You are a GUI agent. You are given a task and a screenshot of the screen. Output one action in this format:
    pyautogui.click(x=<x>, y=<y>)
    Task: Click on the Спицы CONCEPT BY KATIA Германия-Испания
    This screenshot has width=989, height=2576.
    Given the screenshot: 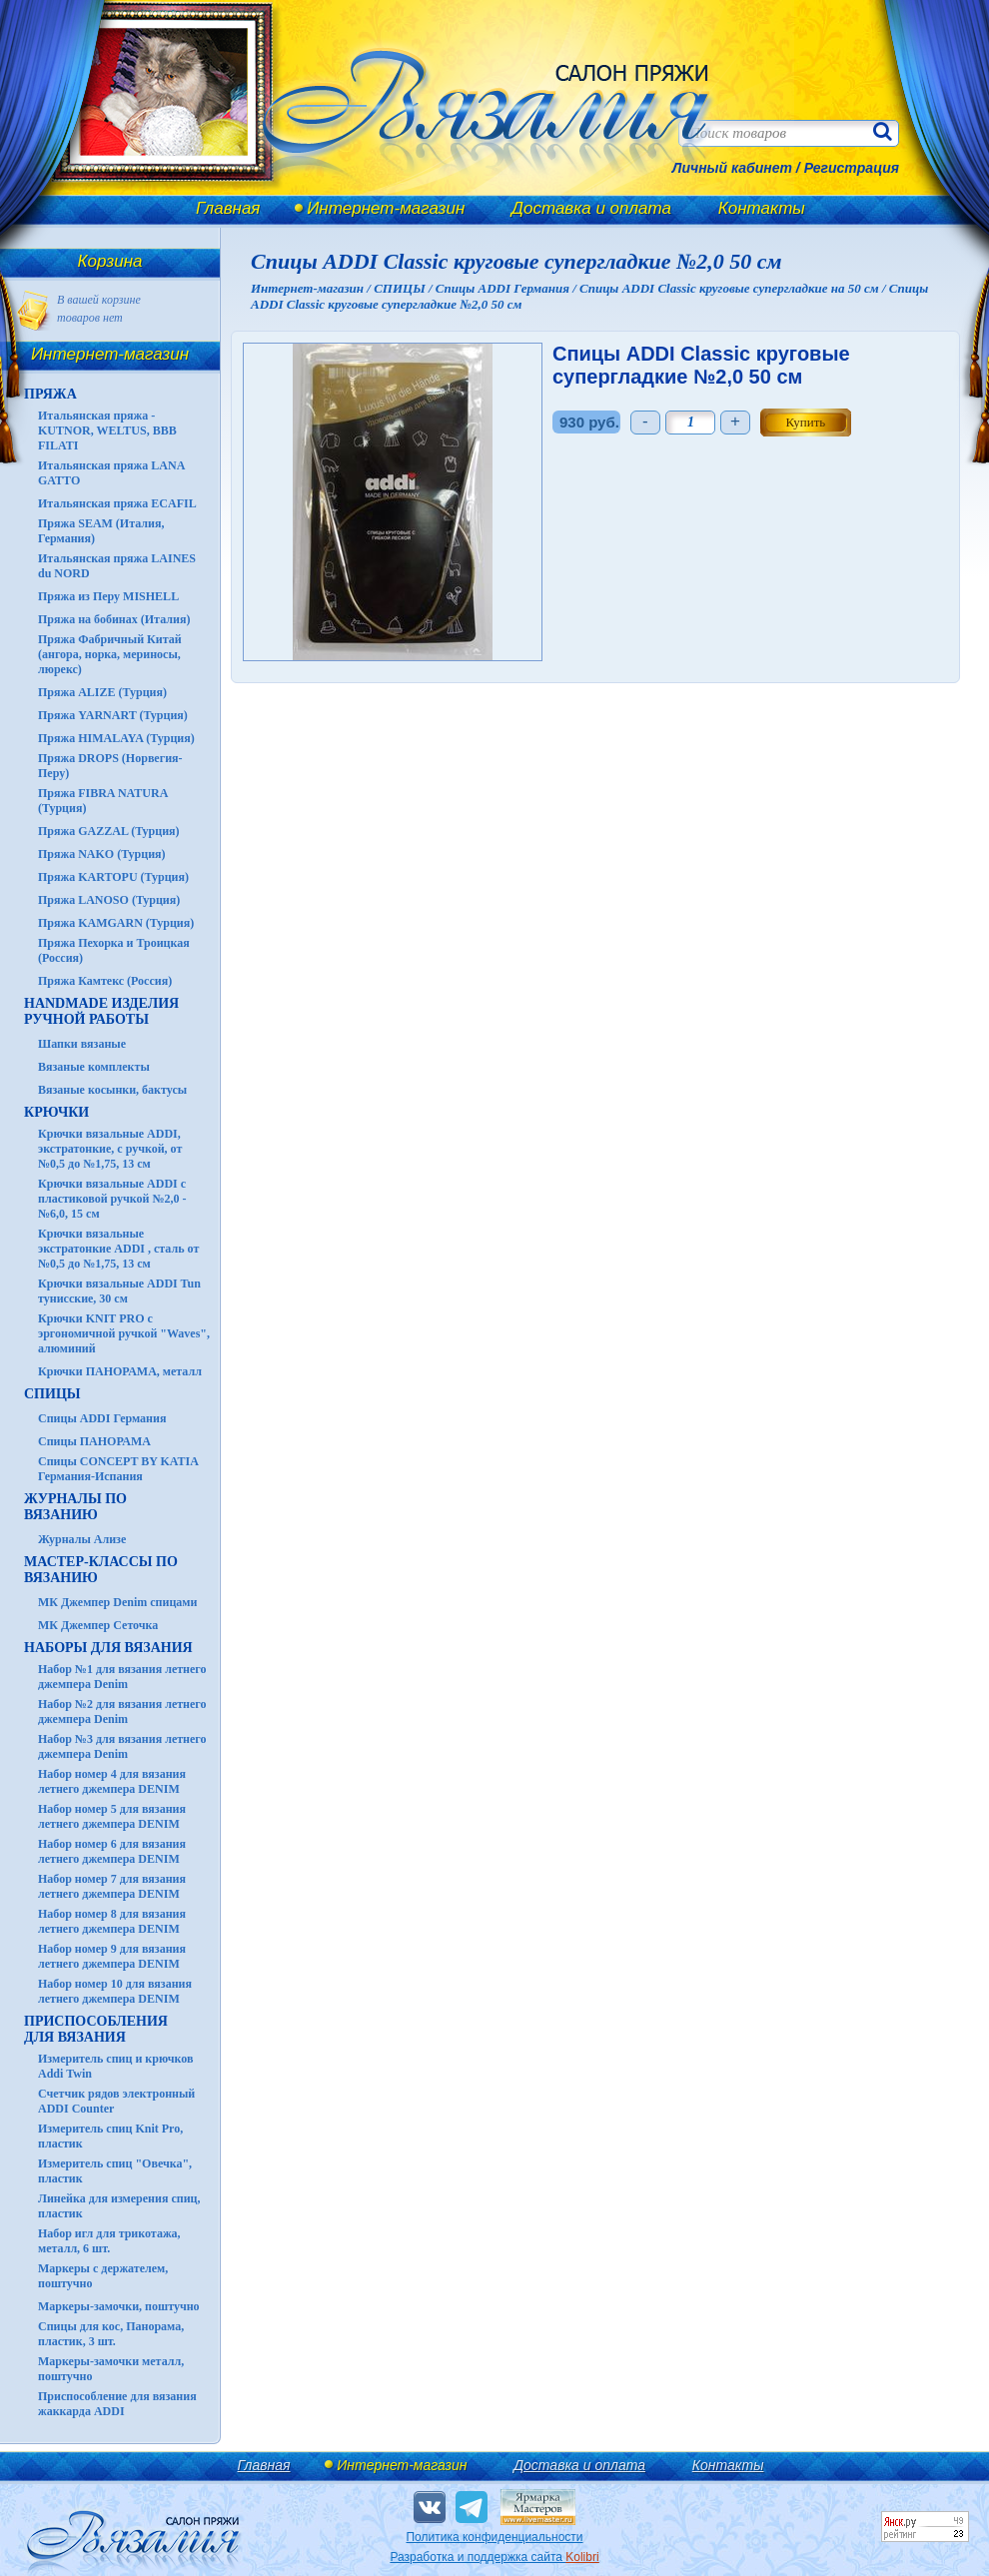 What is the action you would take?
    pyautogui.click(x=118, y=1468)
    